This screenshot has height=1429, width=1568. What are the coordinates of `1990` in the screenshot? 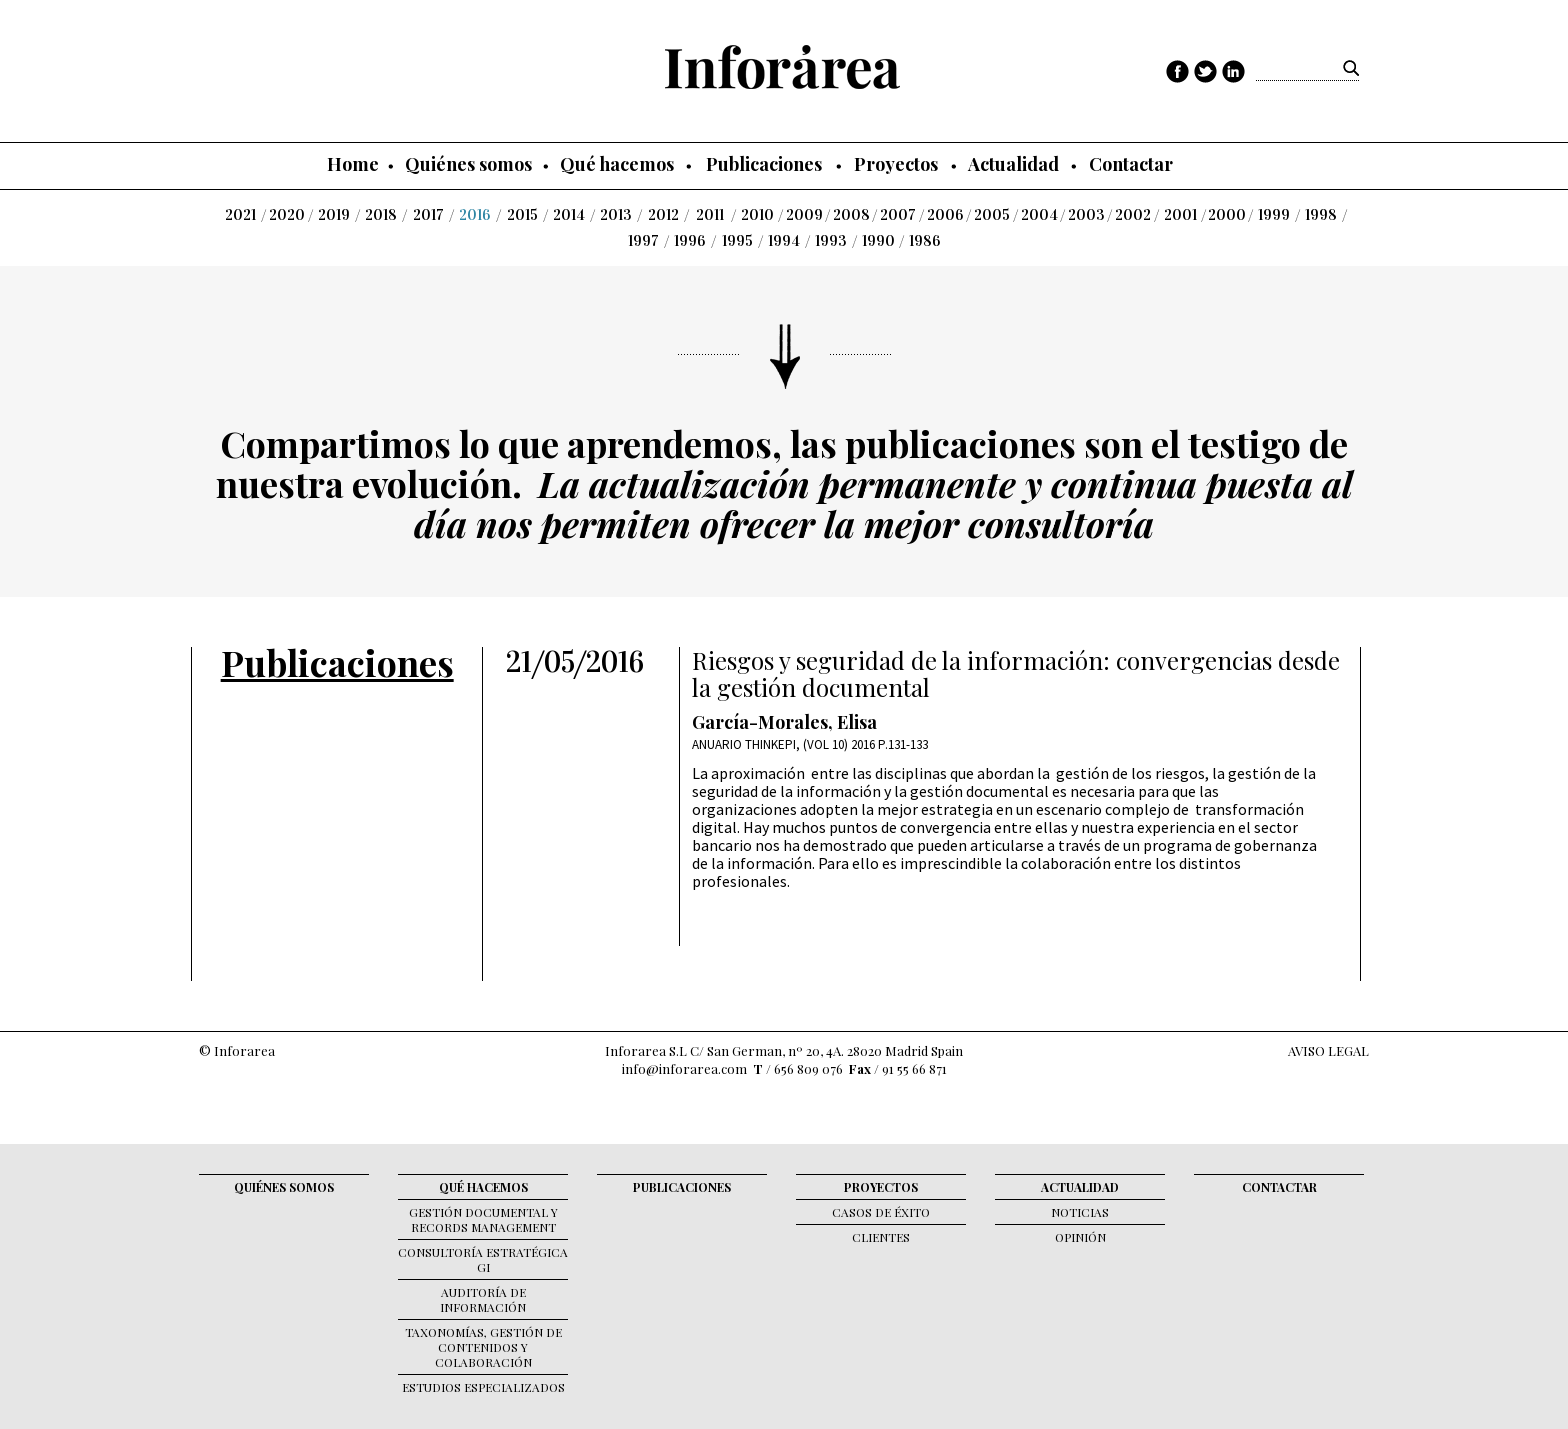 It's located at (878, 241).